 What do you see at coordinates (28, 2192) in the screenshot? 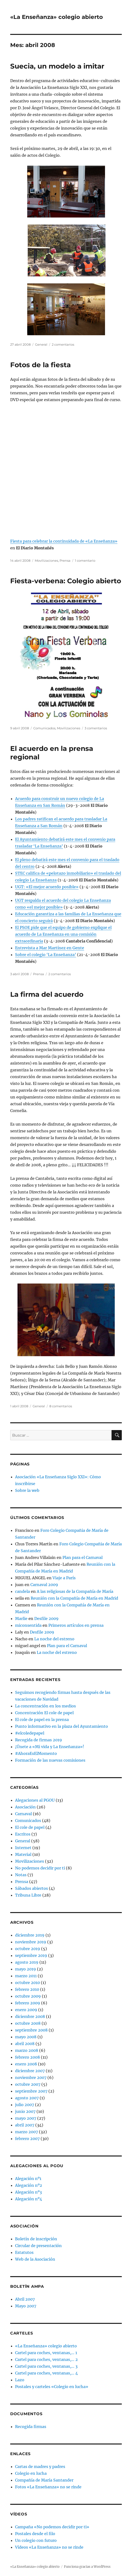
I see `Alegación nº3` at bounding box center [28, 2192].